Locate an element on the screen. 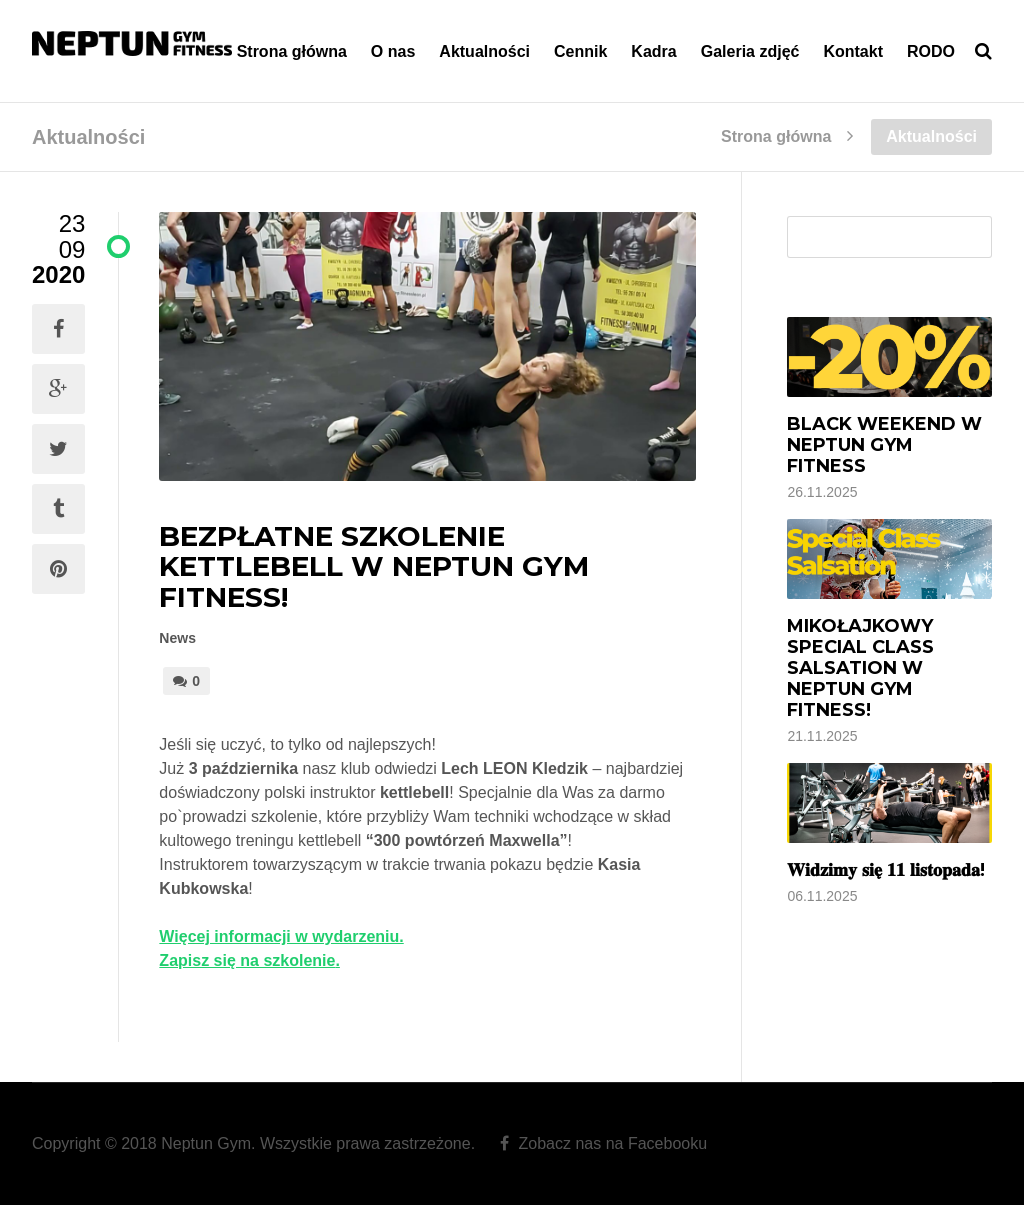 The width and height of the screenshot is (1024, 1205). Galeria zdjęć is located at coordinates (750, 51).